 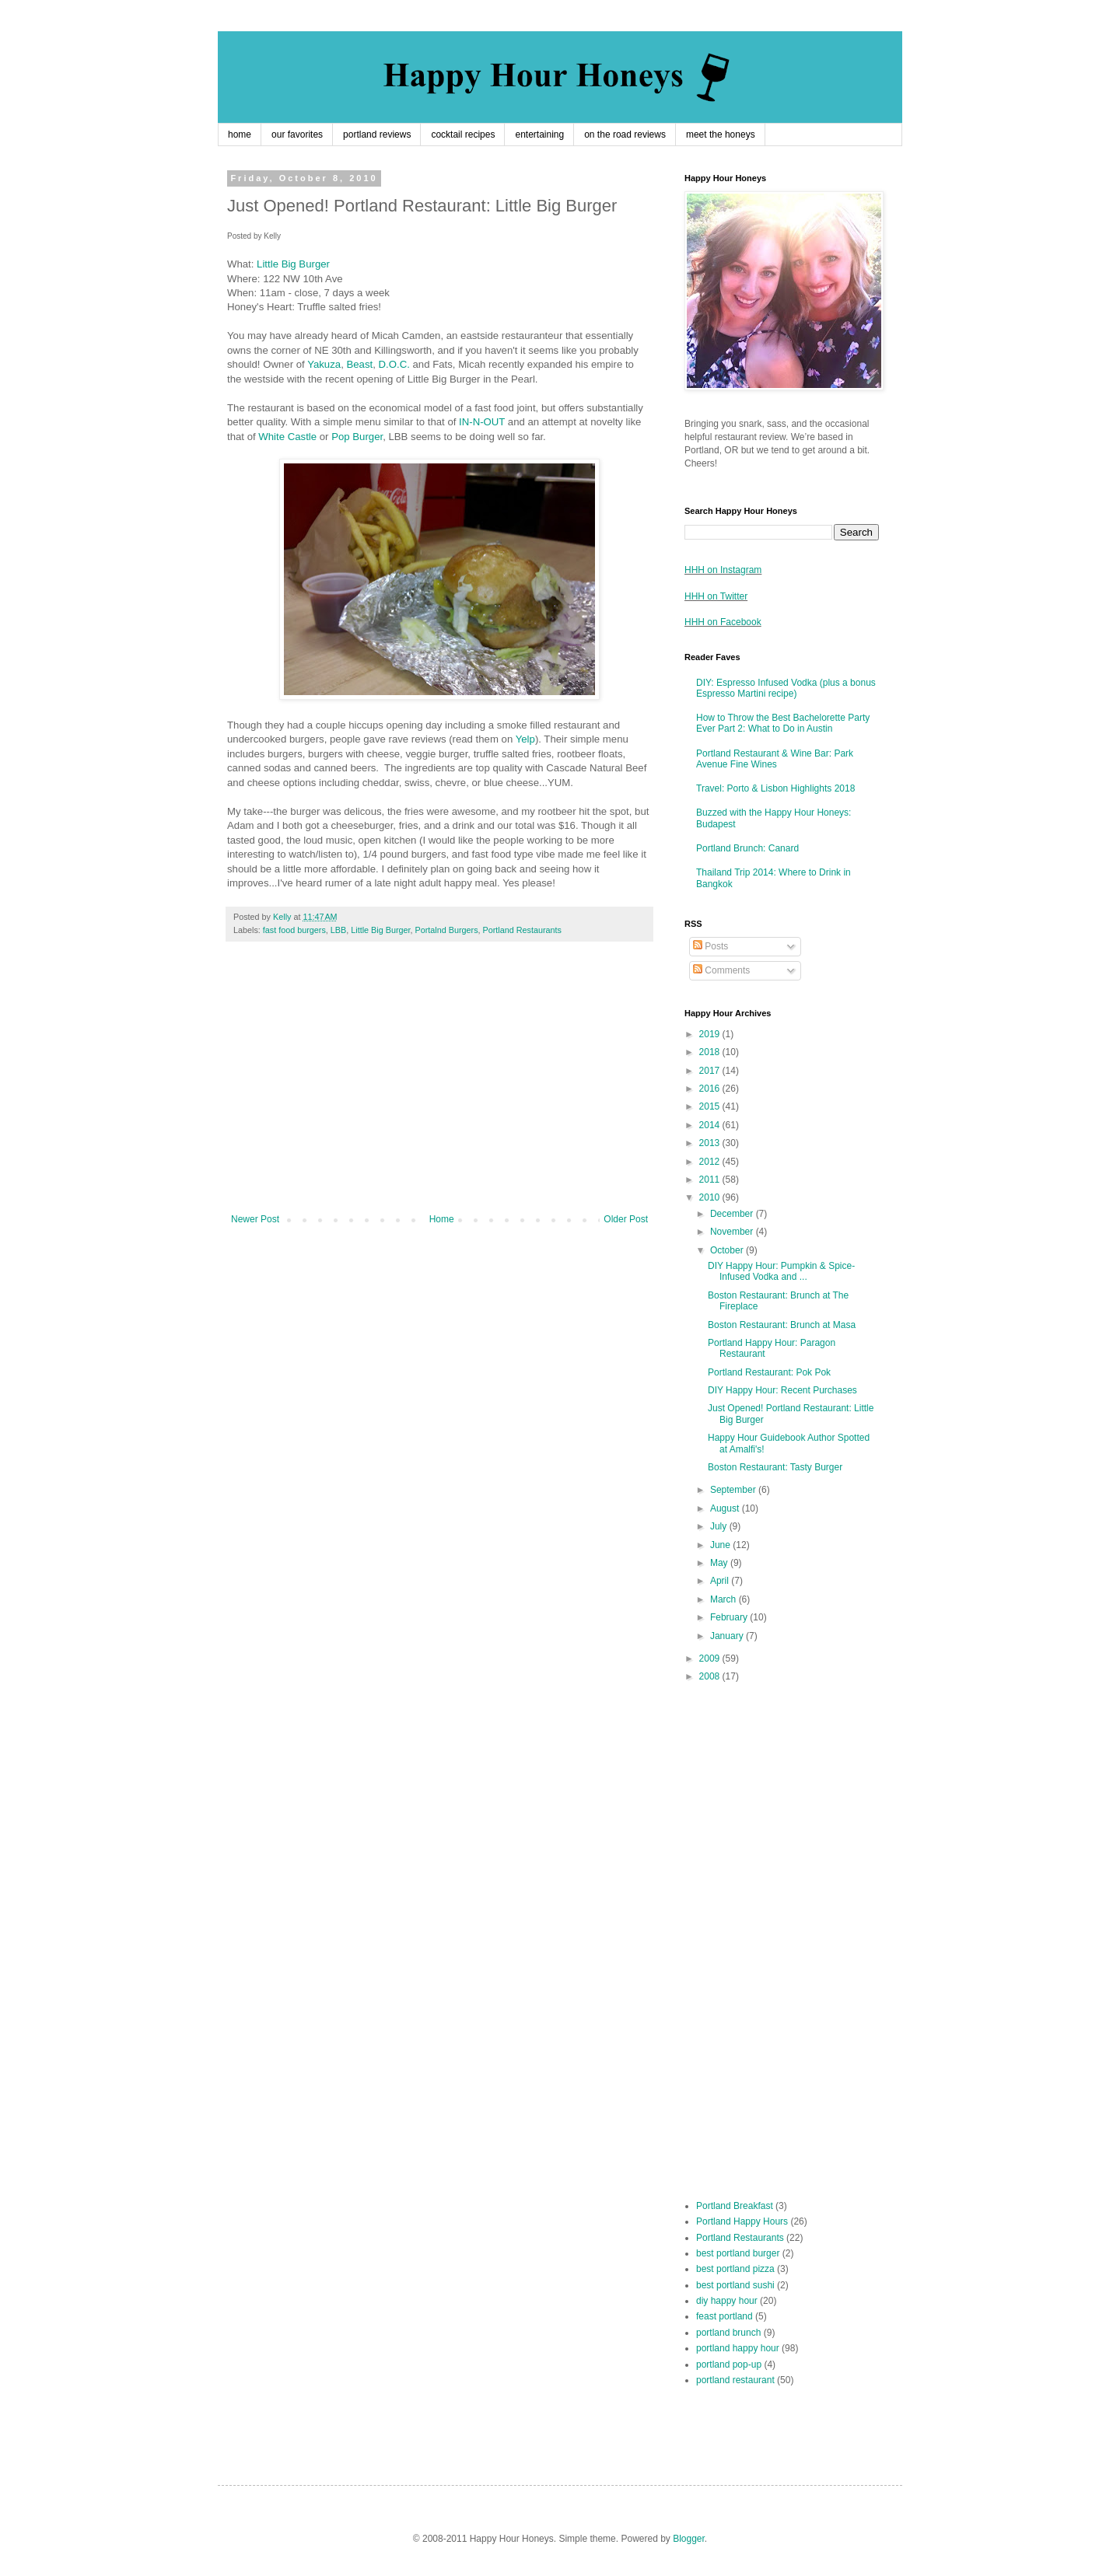 I want to click on meet the honeys, so click(x=720, y=134).